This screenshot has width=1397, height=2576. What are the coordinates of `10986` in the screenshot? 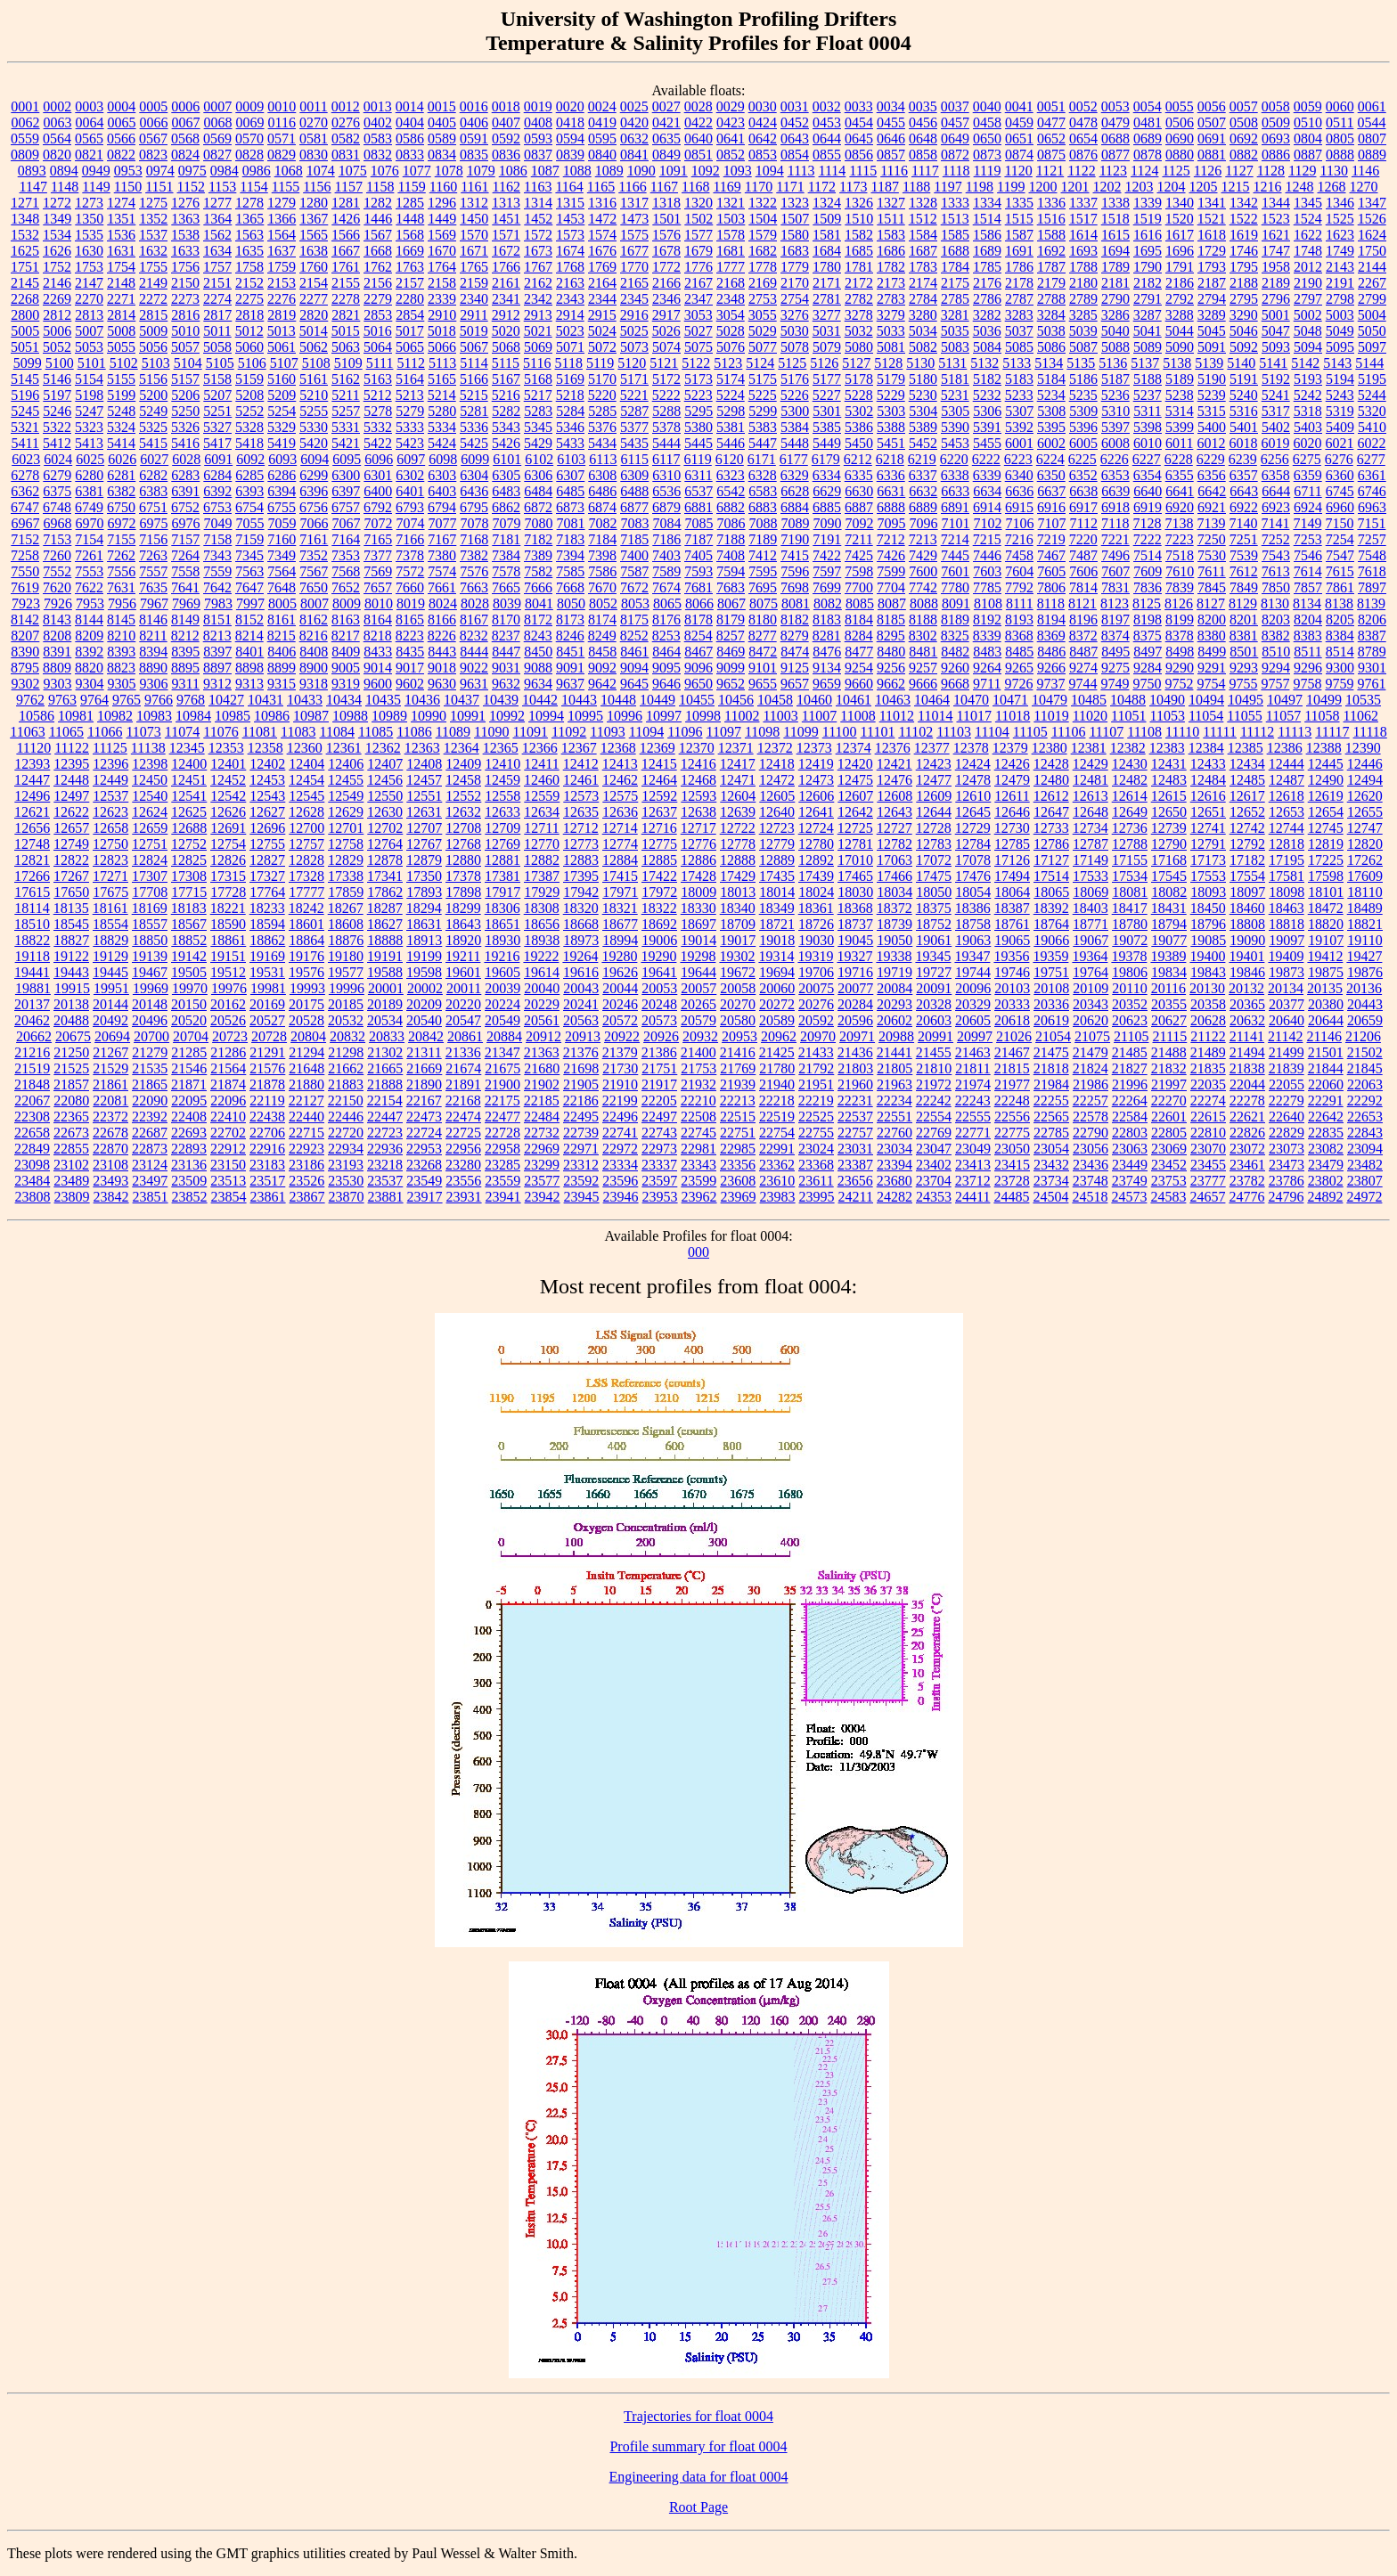 It's located at (272, 715).